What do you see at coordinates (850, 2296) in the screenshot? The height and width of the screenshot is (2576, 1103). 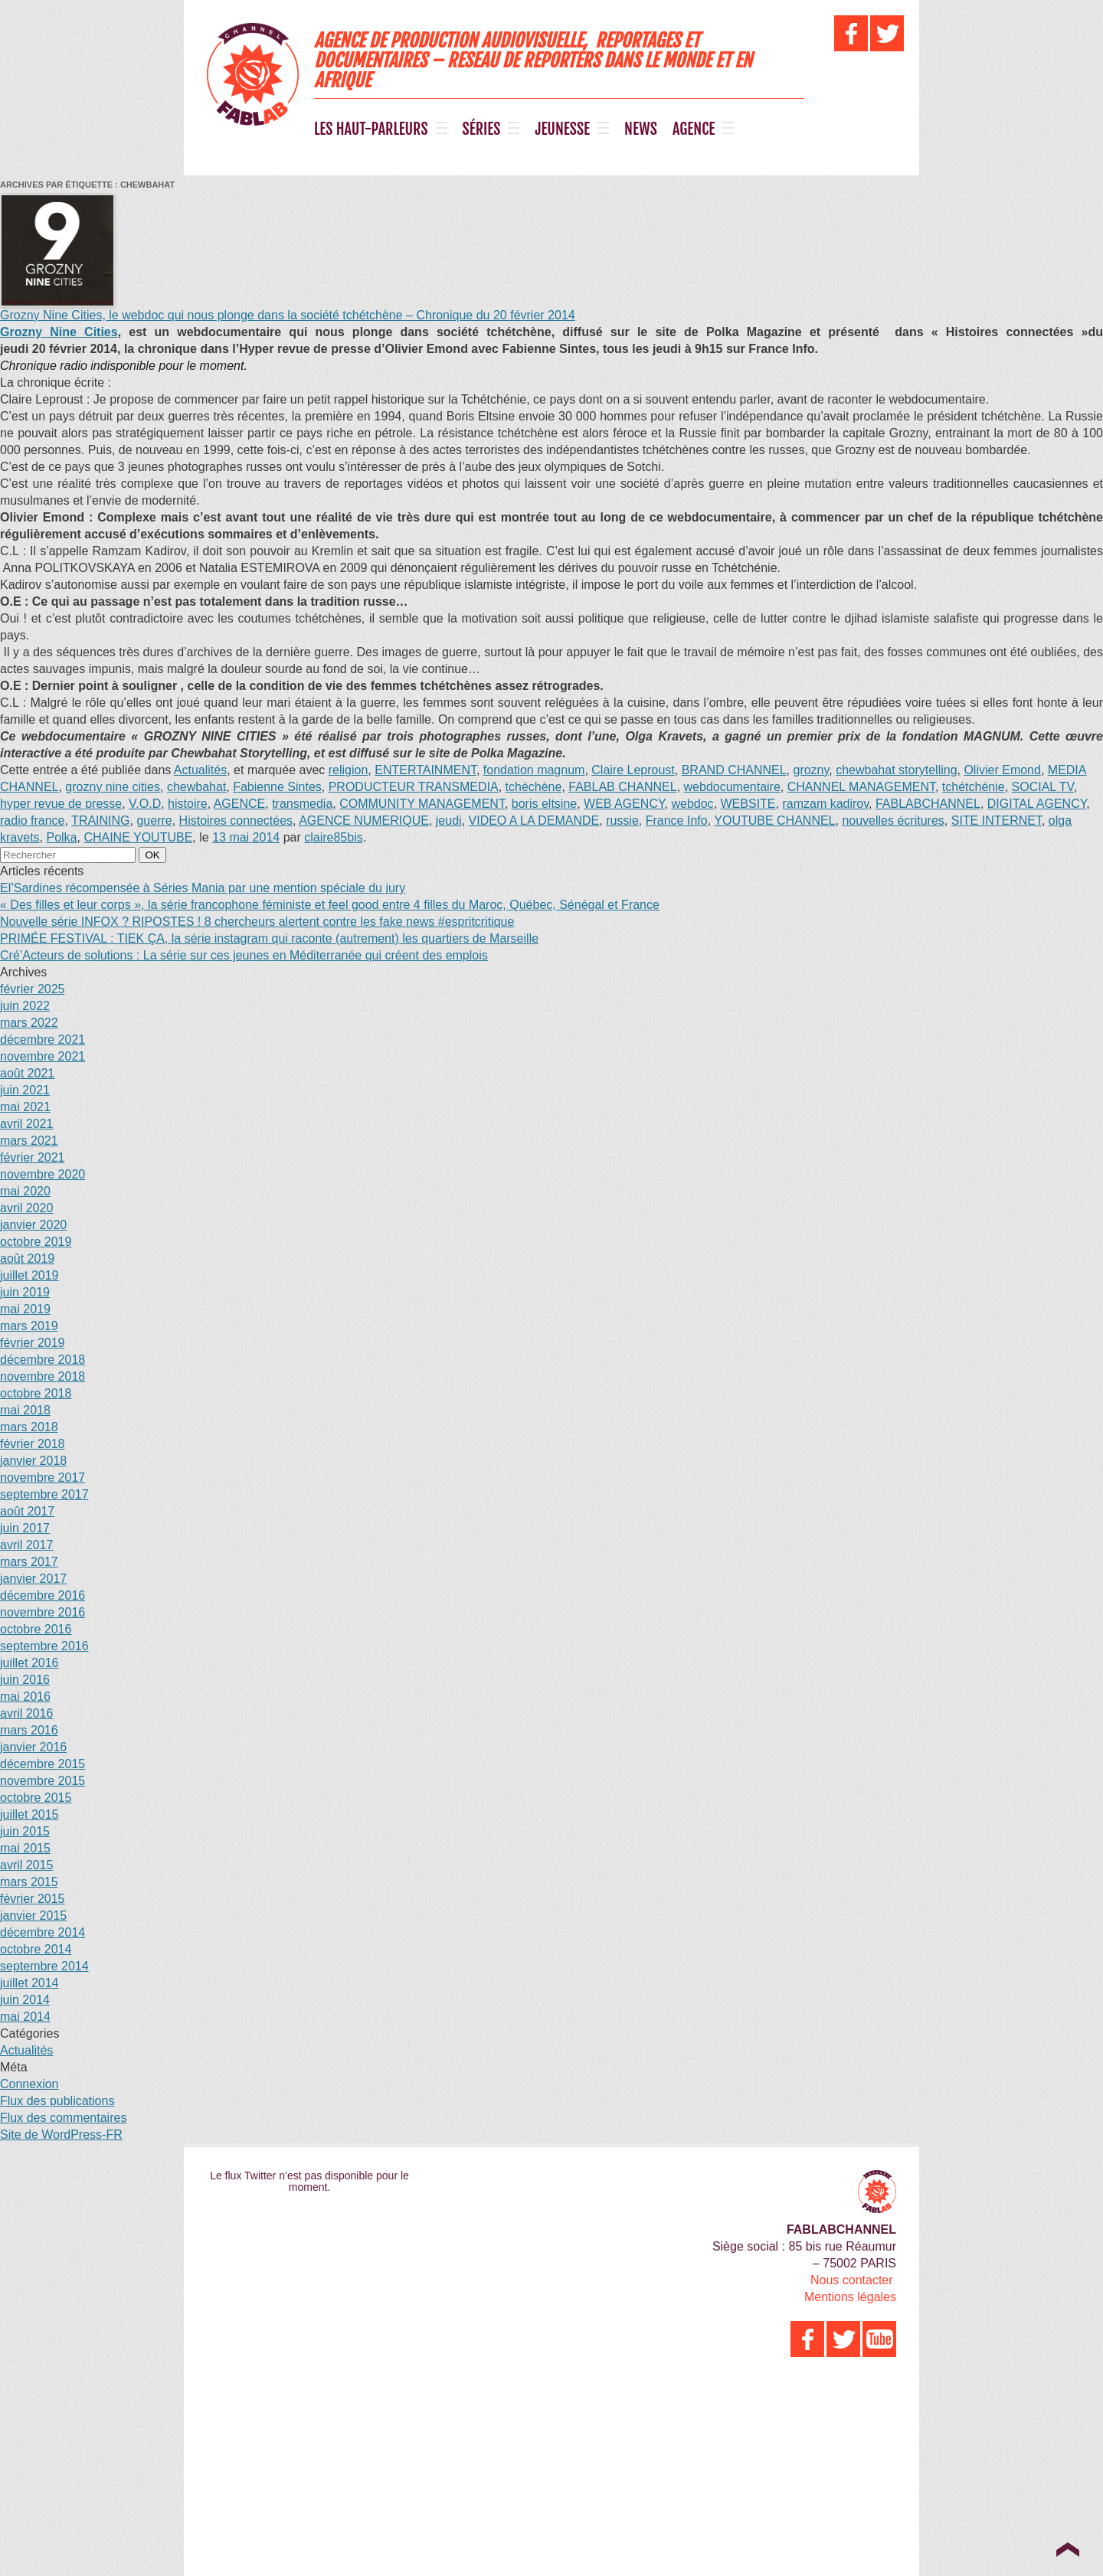 I see `Mentions légales` at bounding box center [850, 2296].